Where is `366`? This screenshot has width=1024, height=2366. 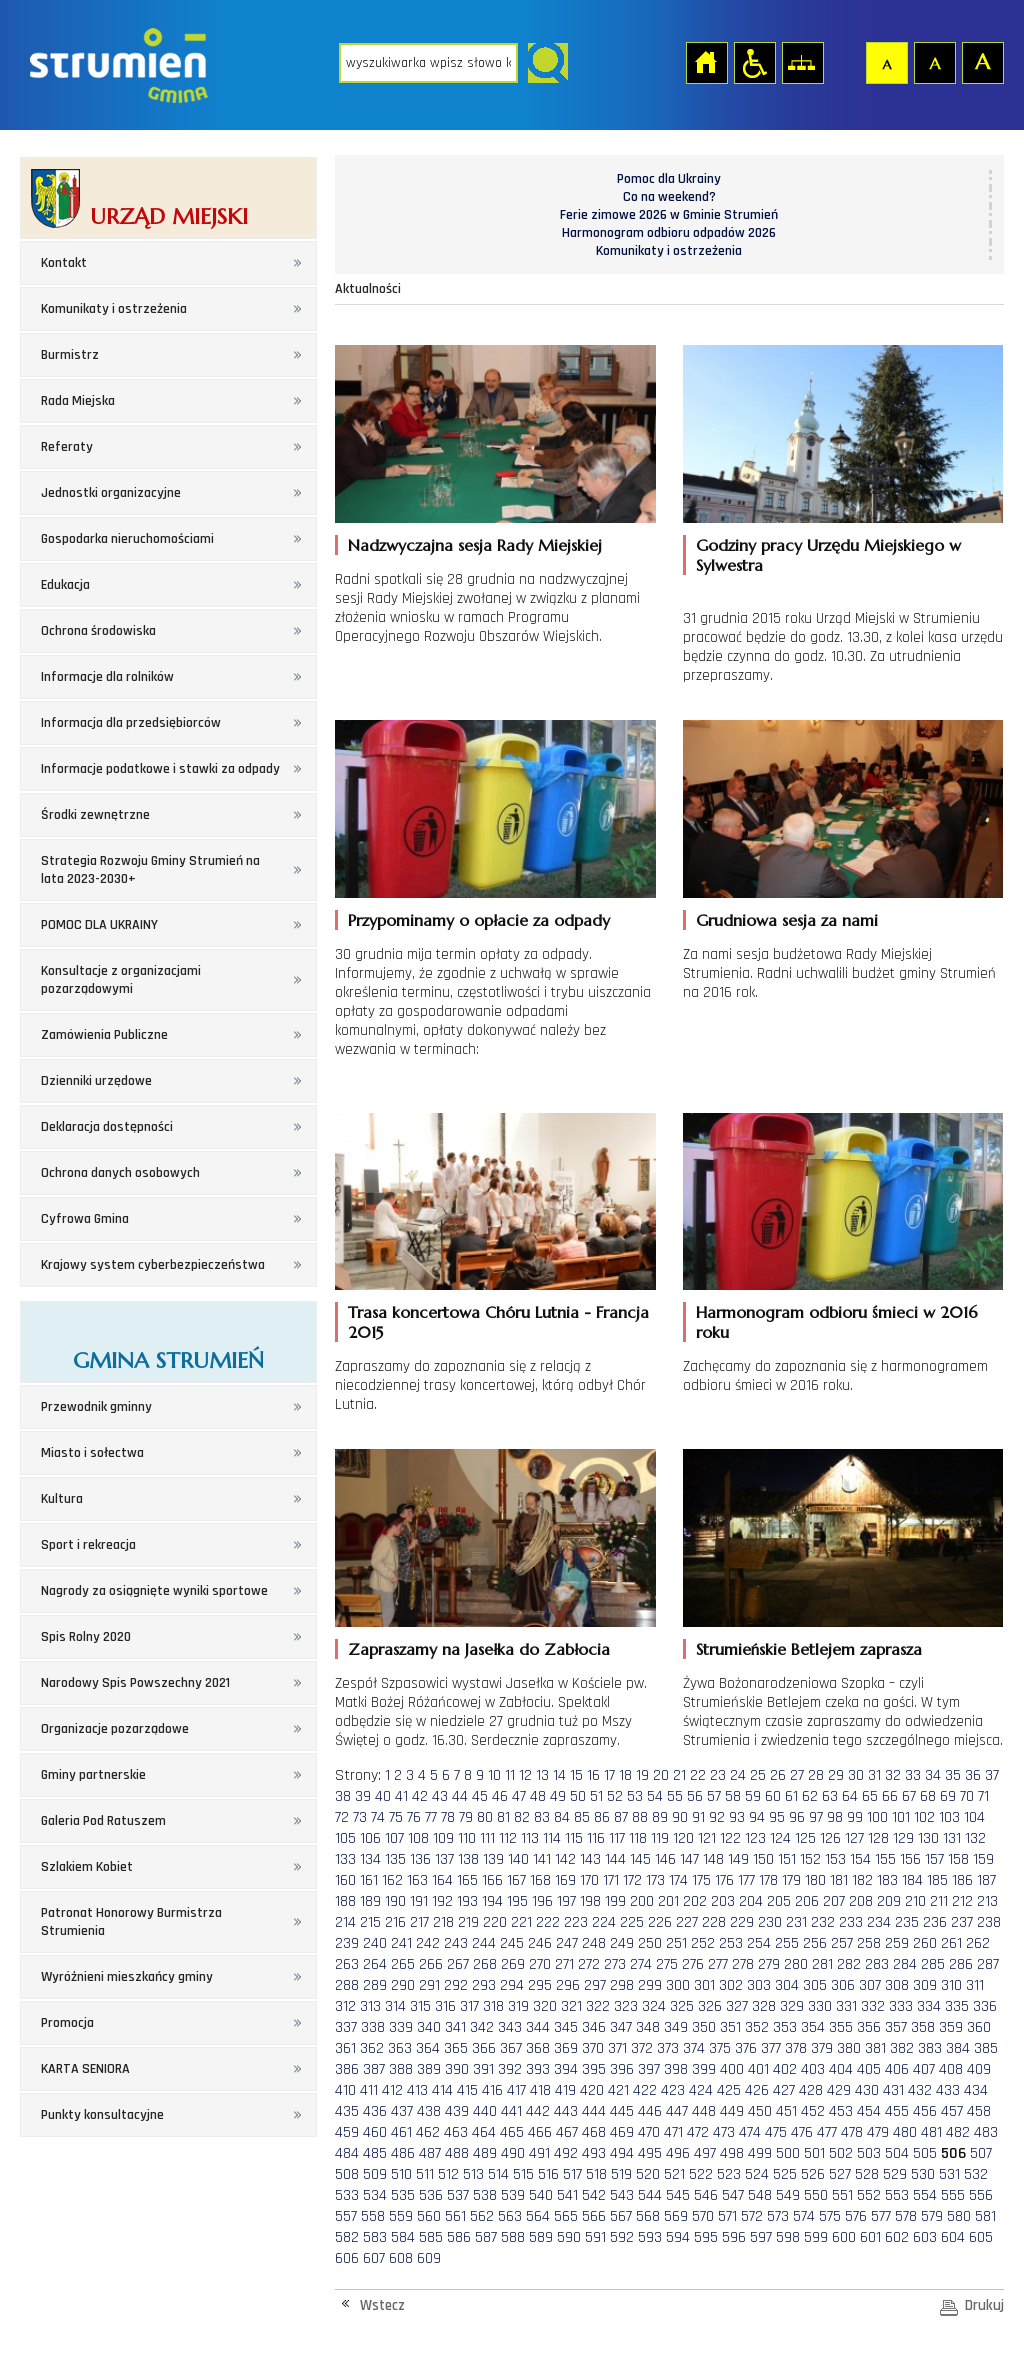 366 is located at coordinates (484, 2048).